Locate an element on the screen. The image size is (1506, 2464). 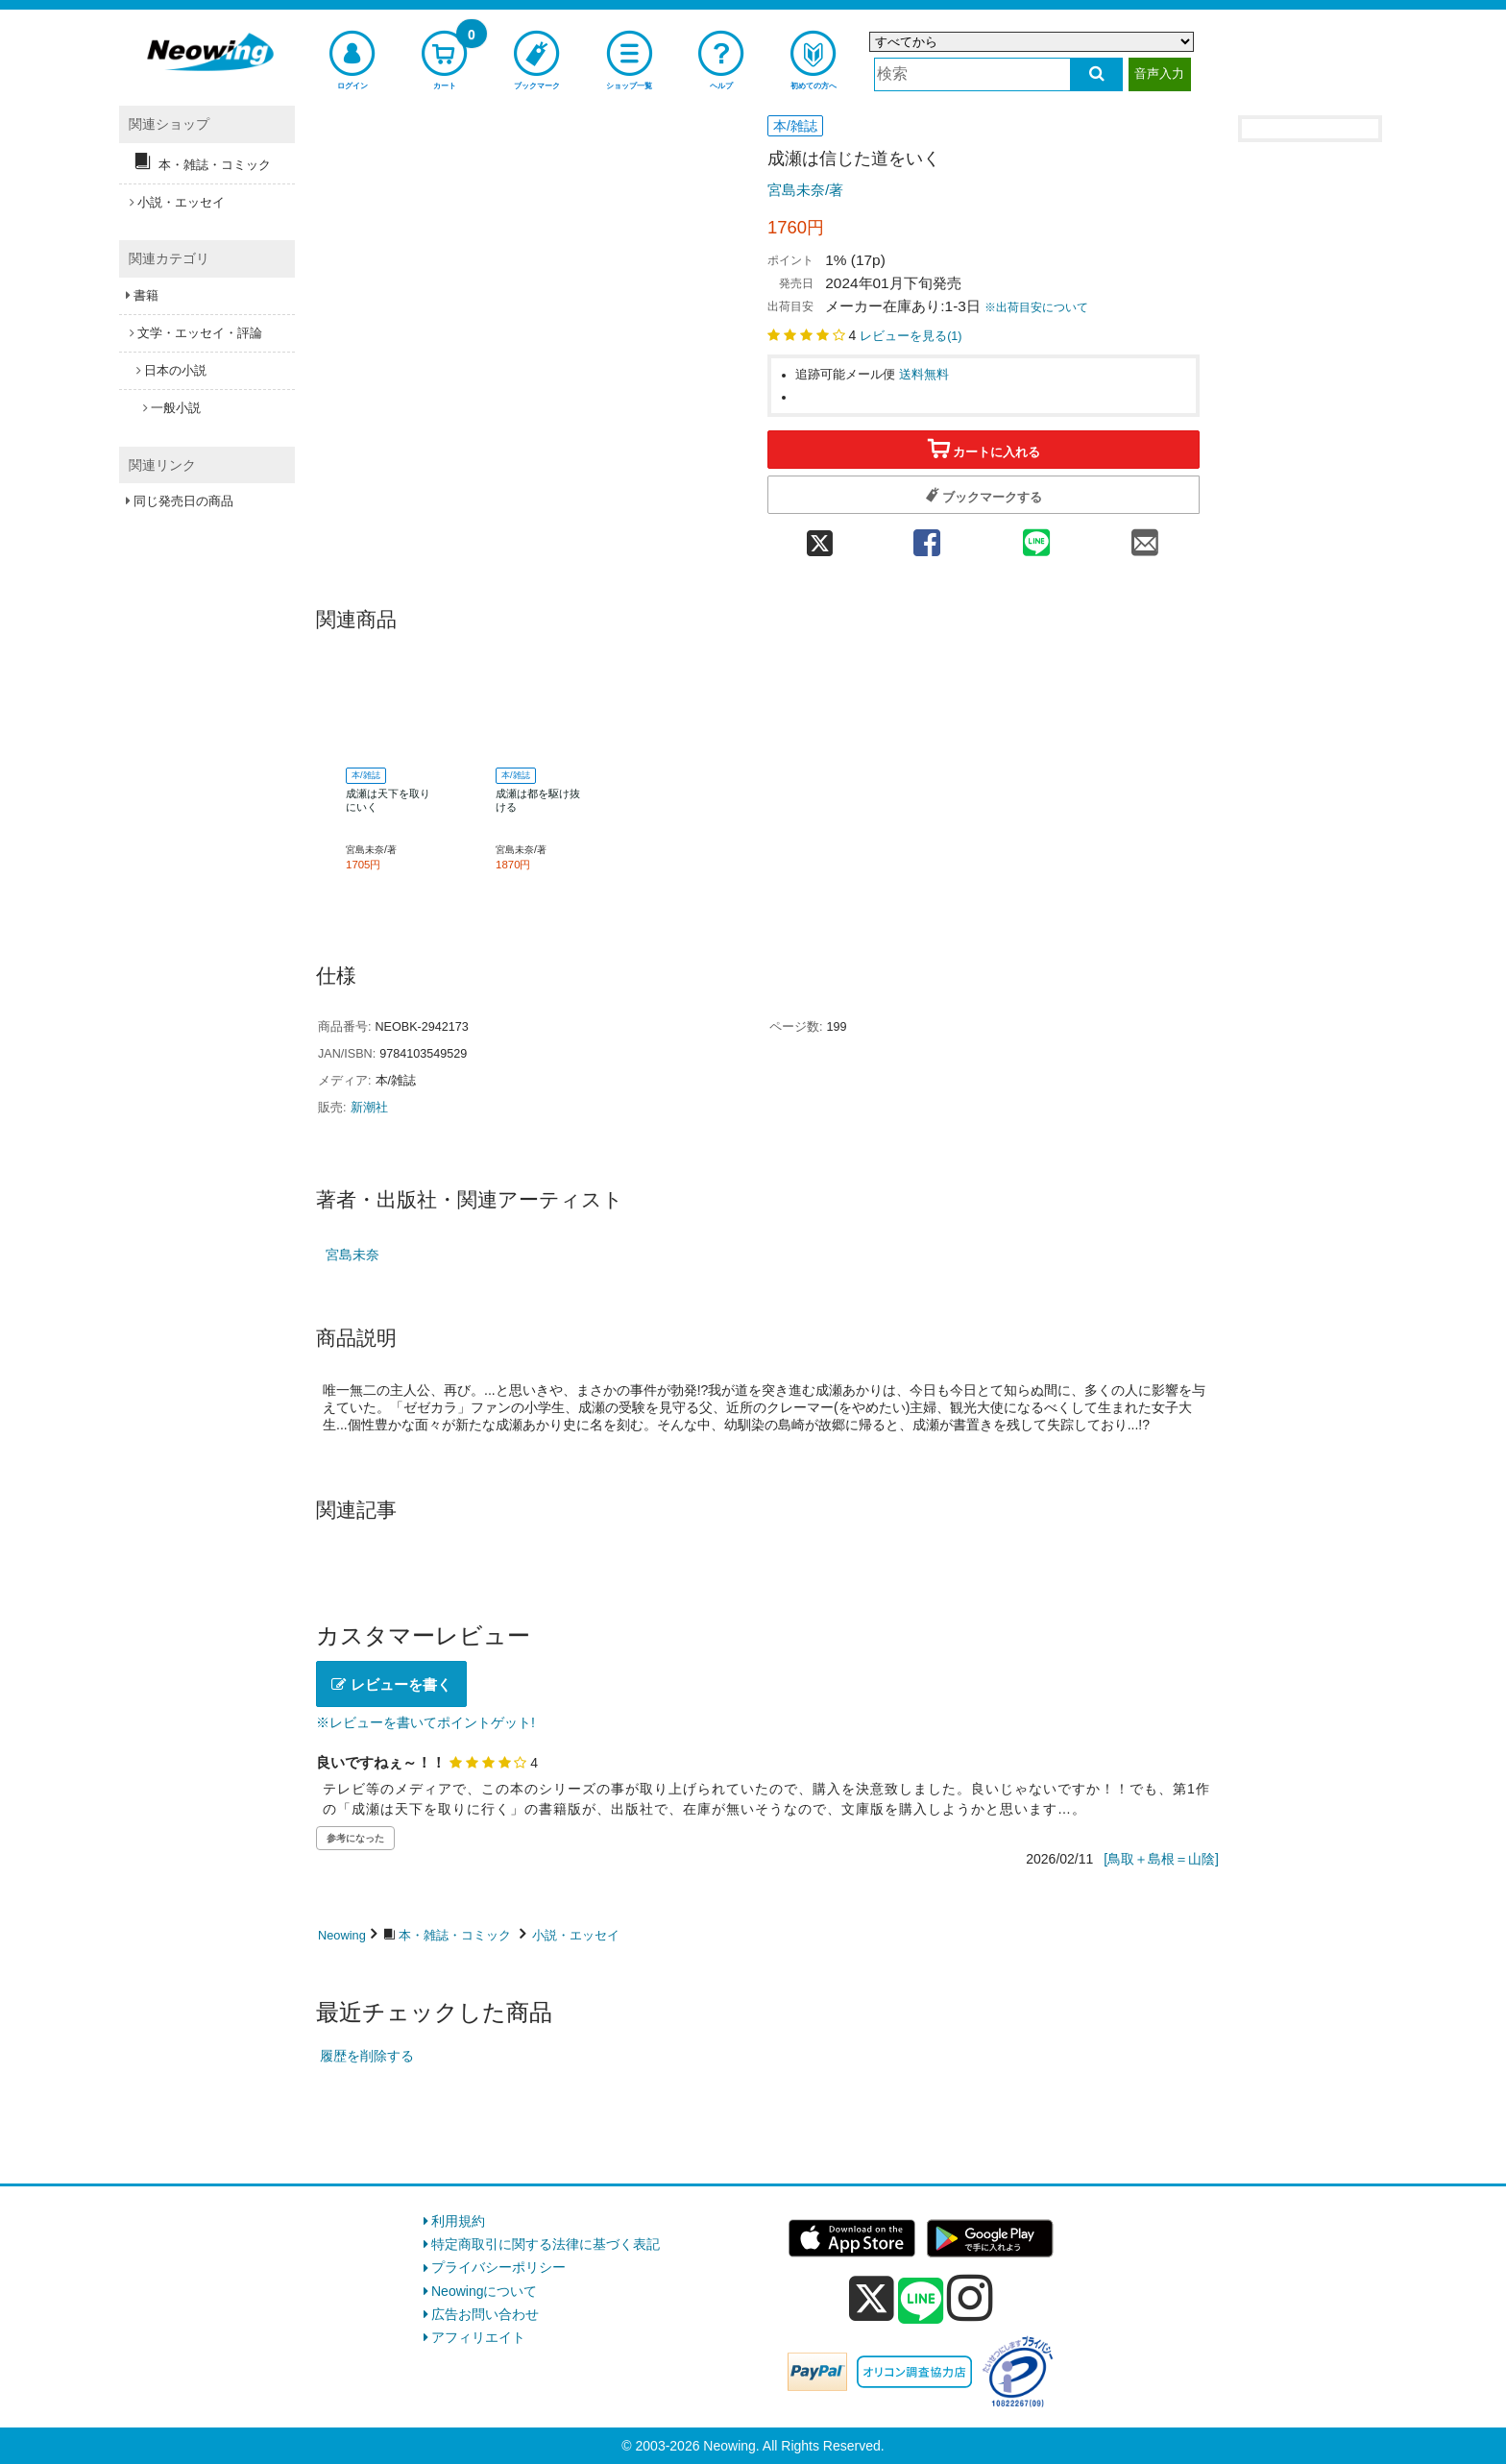
[line] is located at coordinates (921, 2302).